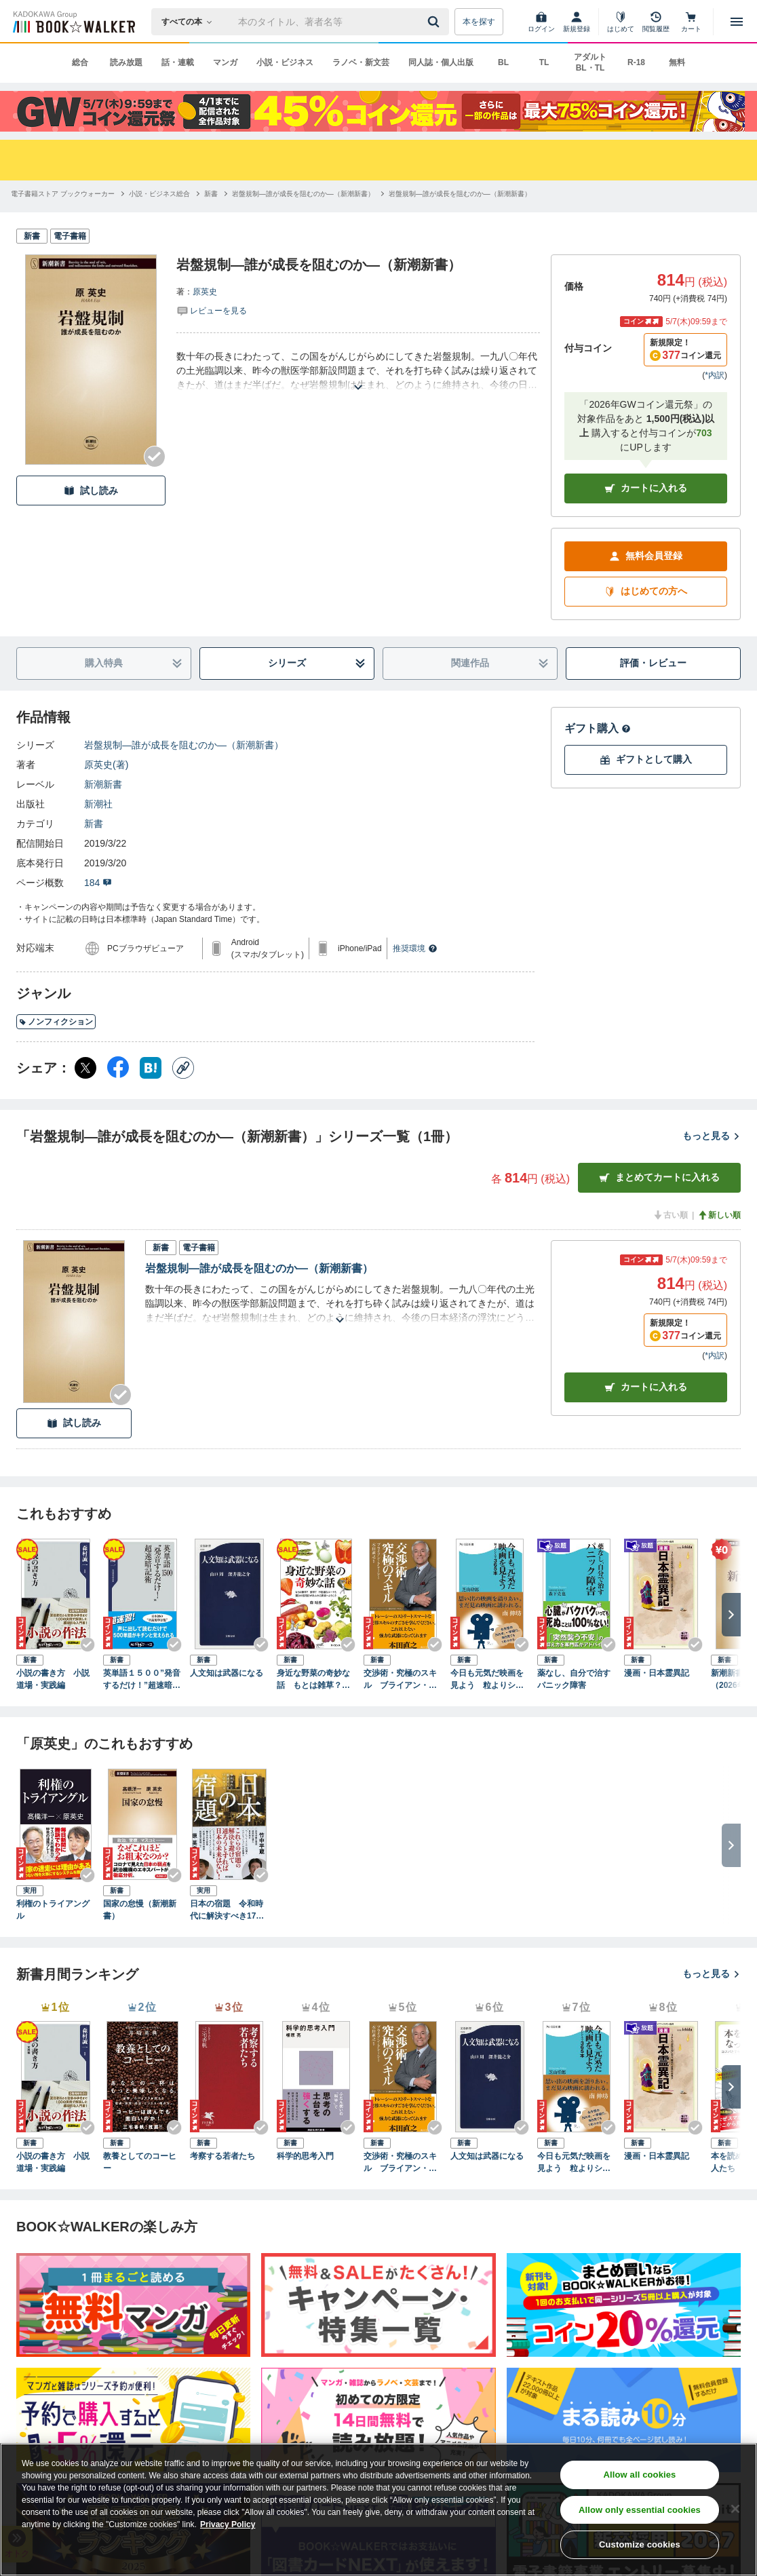 The height and width of the screenshot is (2576, 757). Describe the element at coordinates (284, 62) in the screenshot. I see `小説・ビジネス` at that location.